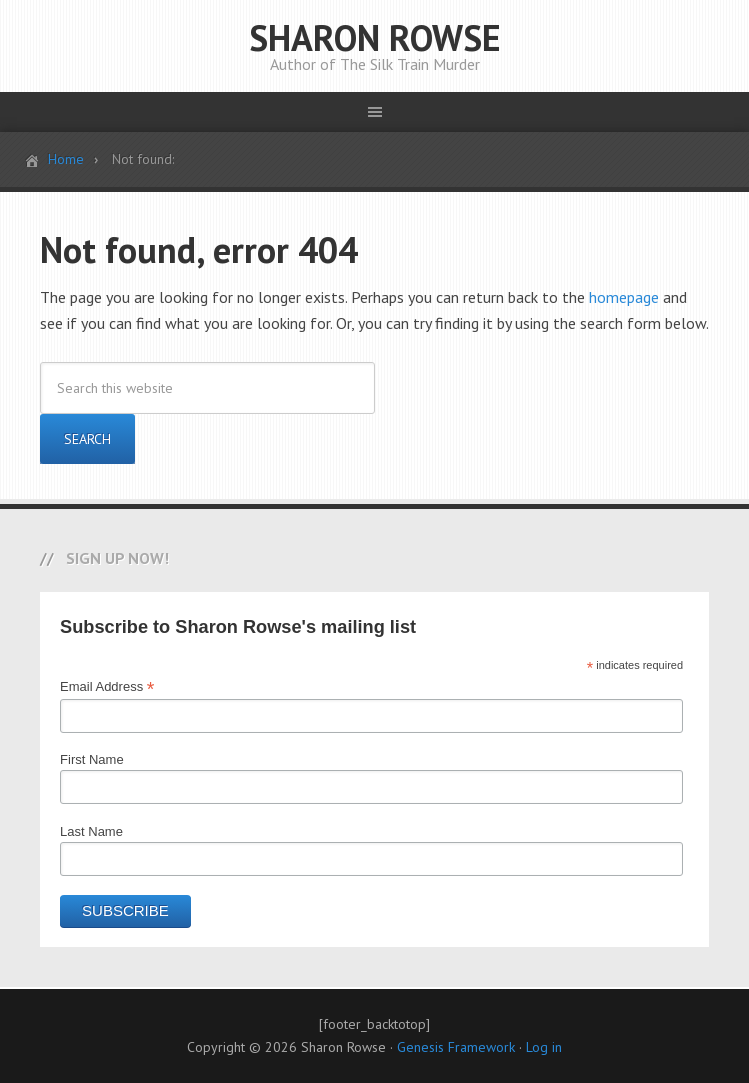 The width and height of the screenshot is (749, 1083). I want to click on homepage, so click(624, 297).